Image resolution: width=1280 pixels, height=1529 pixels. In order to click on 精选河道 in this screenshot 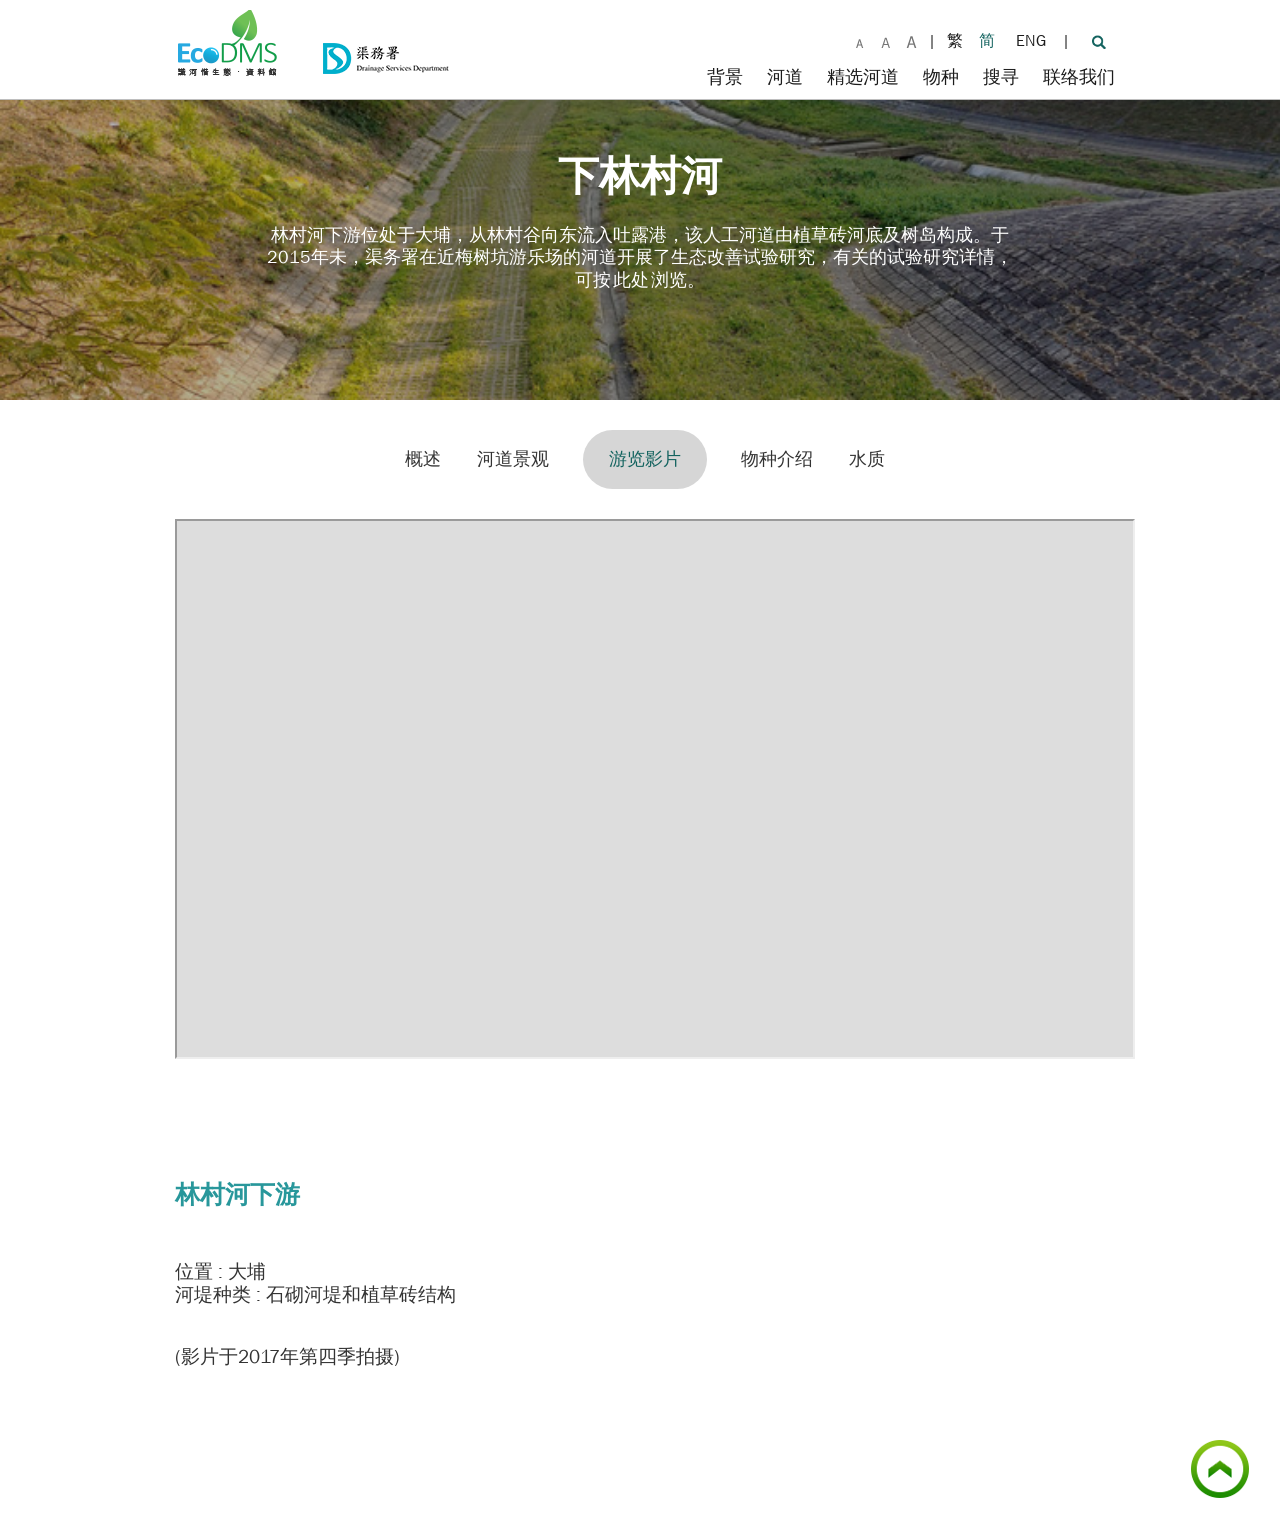, I will do `click(863, 77)`.